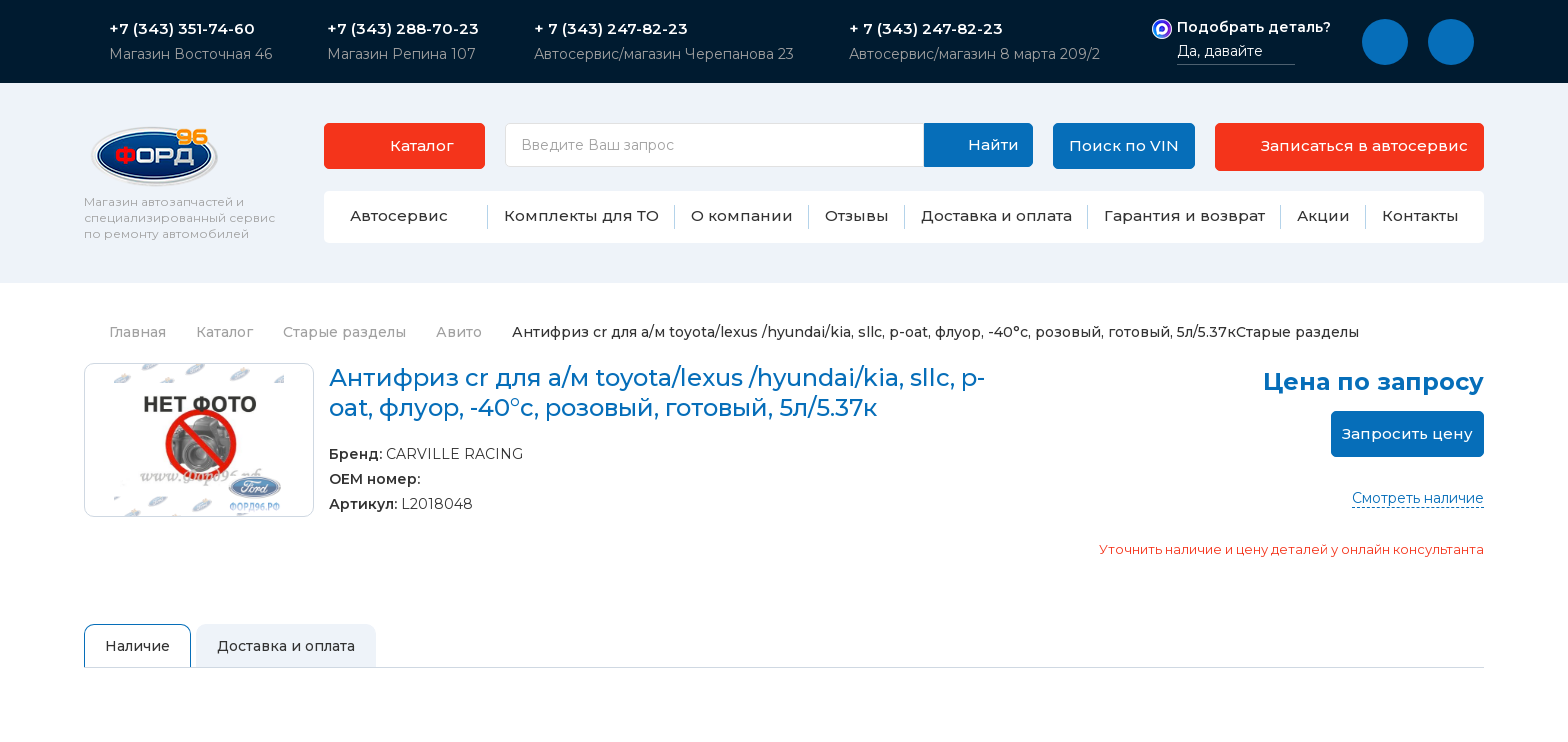 The image size is (1568, 742). Describe the element at coordinates (611, 29) in the screenshot. I see `+ 7 (343) 247-82-23` at that location.